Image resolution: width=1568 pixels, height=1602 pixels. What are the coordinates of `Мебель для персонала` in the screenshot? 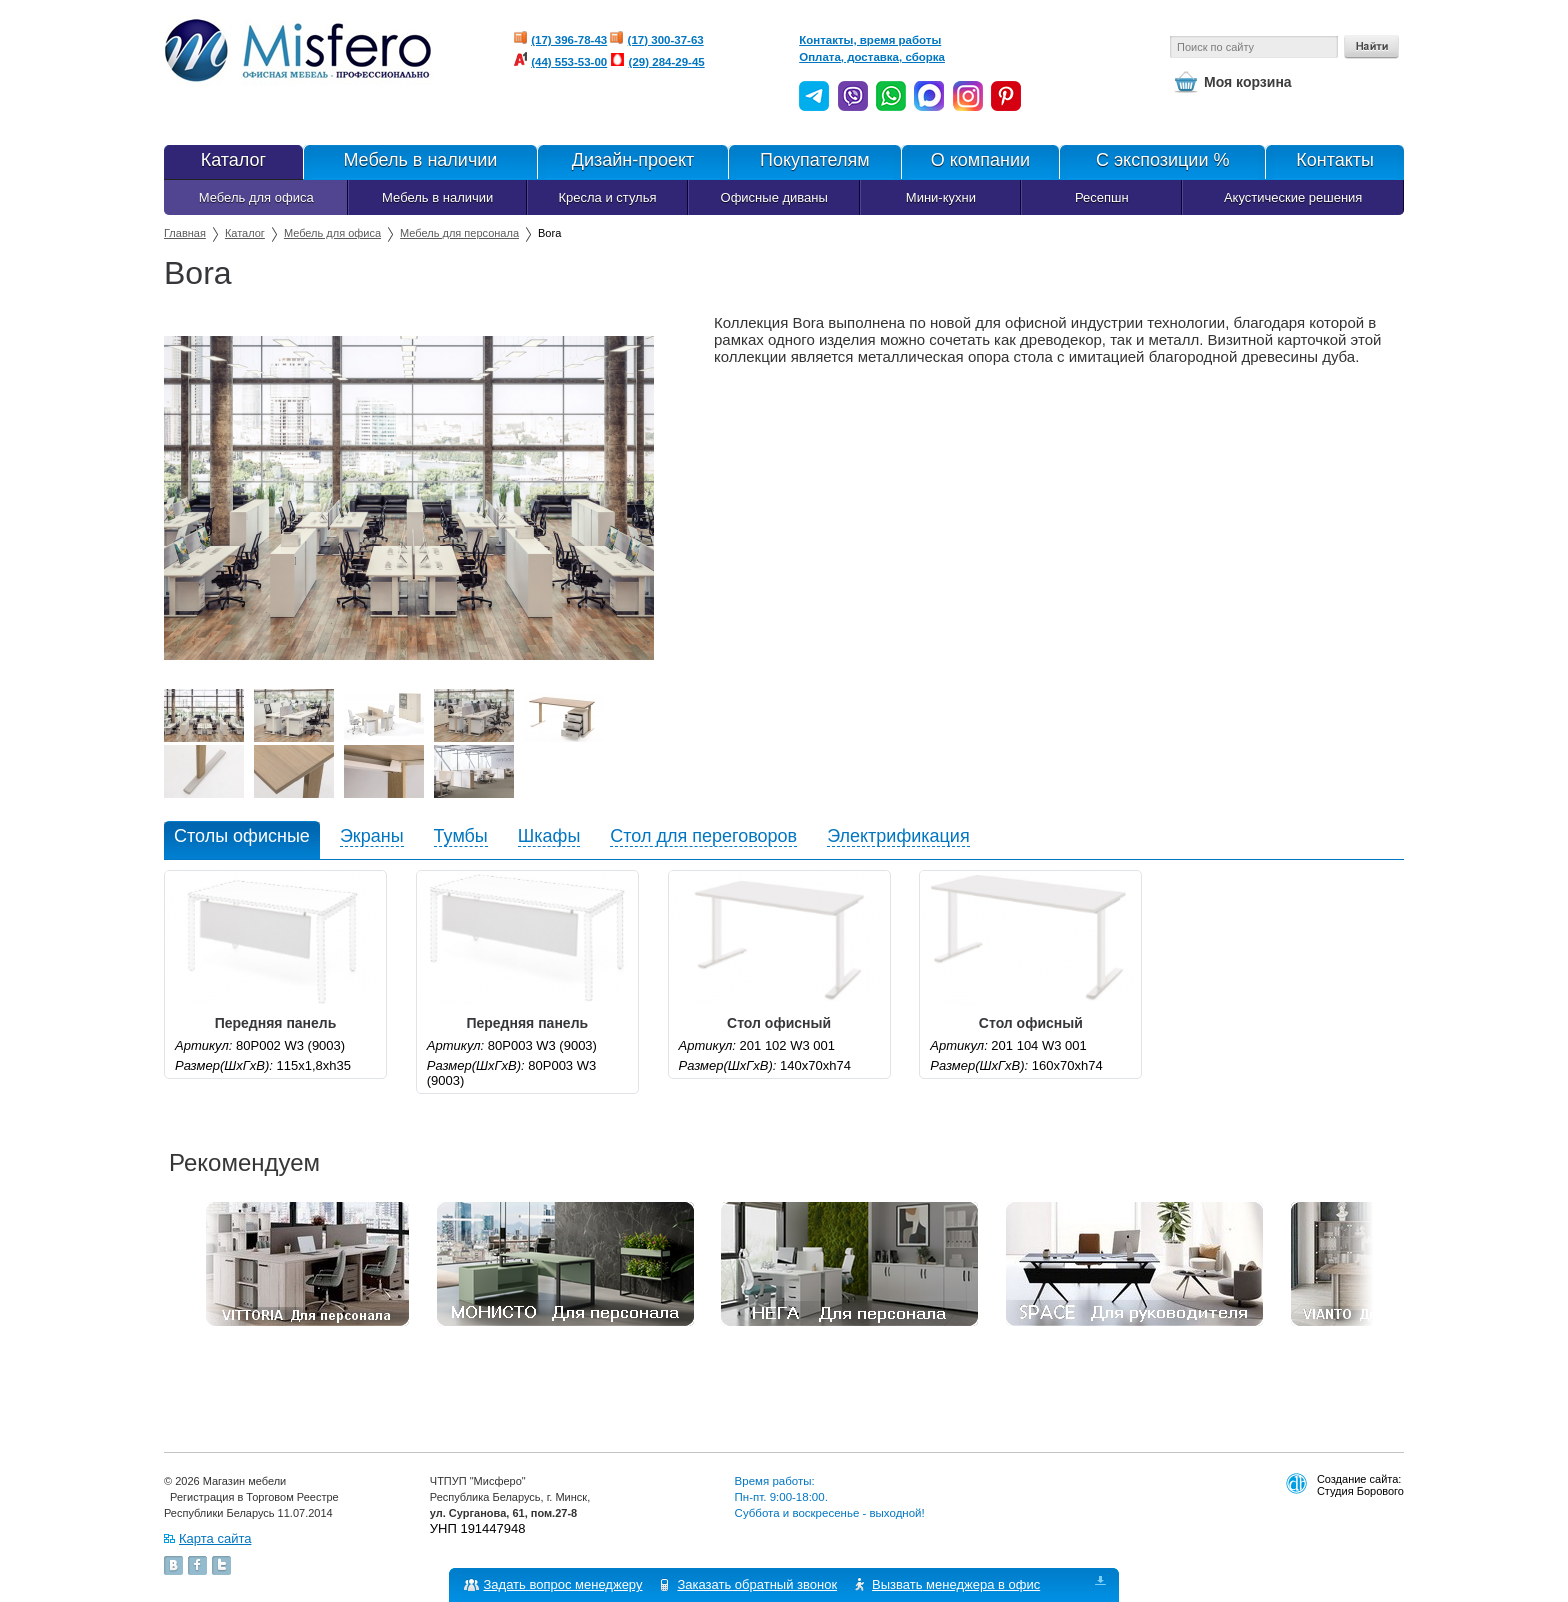 It's located at (459, 233).